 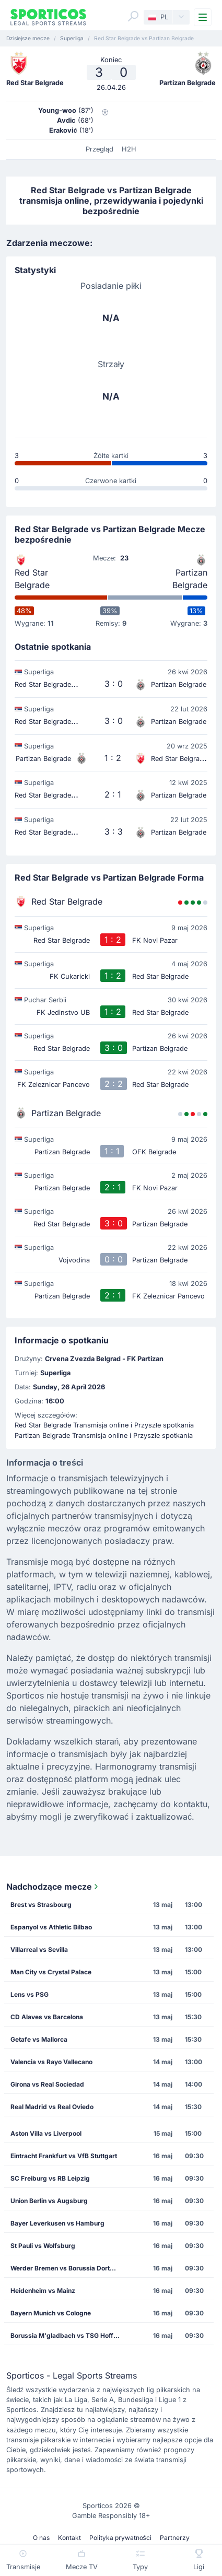 I want to click on Borussia M'gladbach vs TSG Hoffenheim, so click(x=68, y=2335).